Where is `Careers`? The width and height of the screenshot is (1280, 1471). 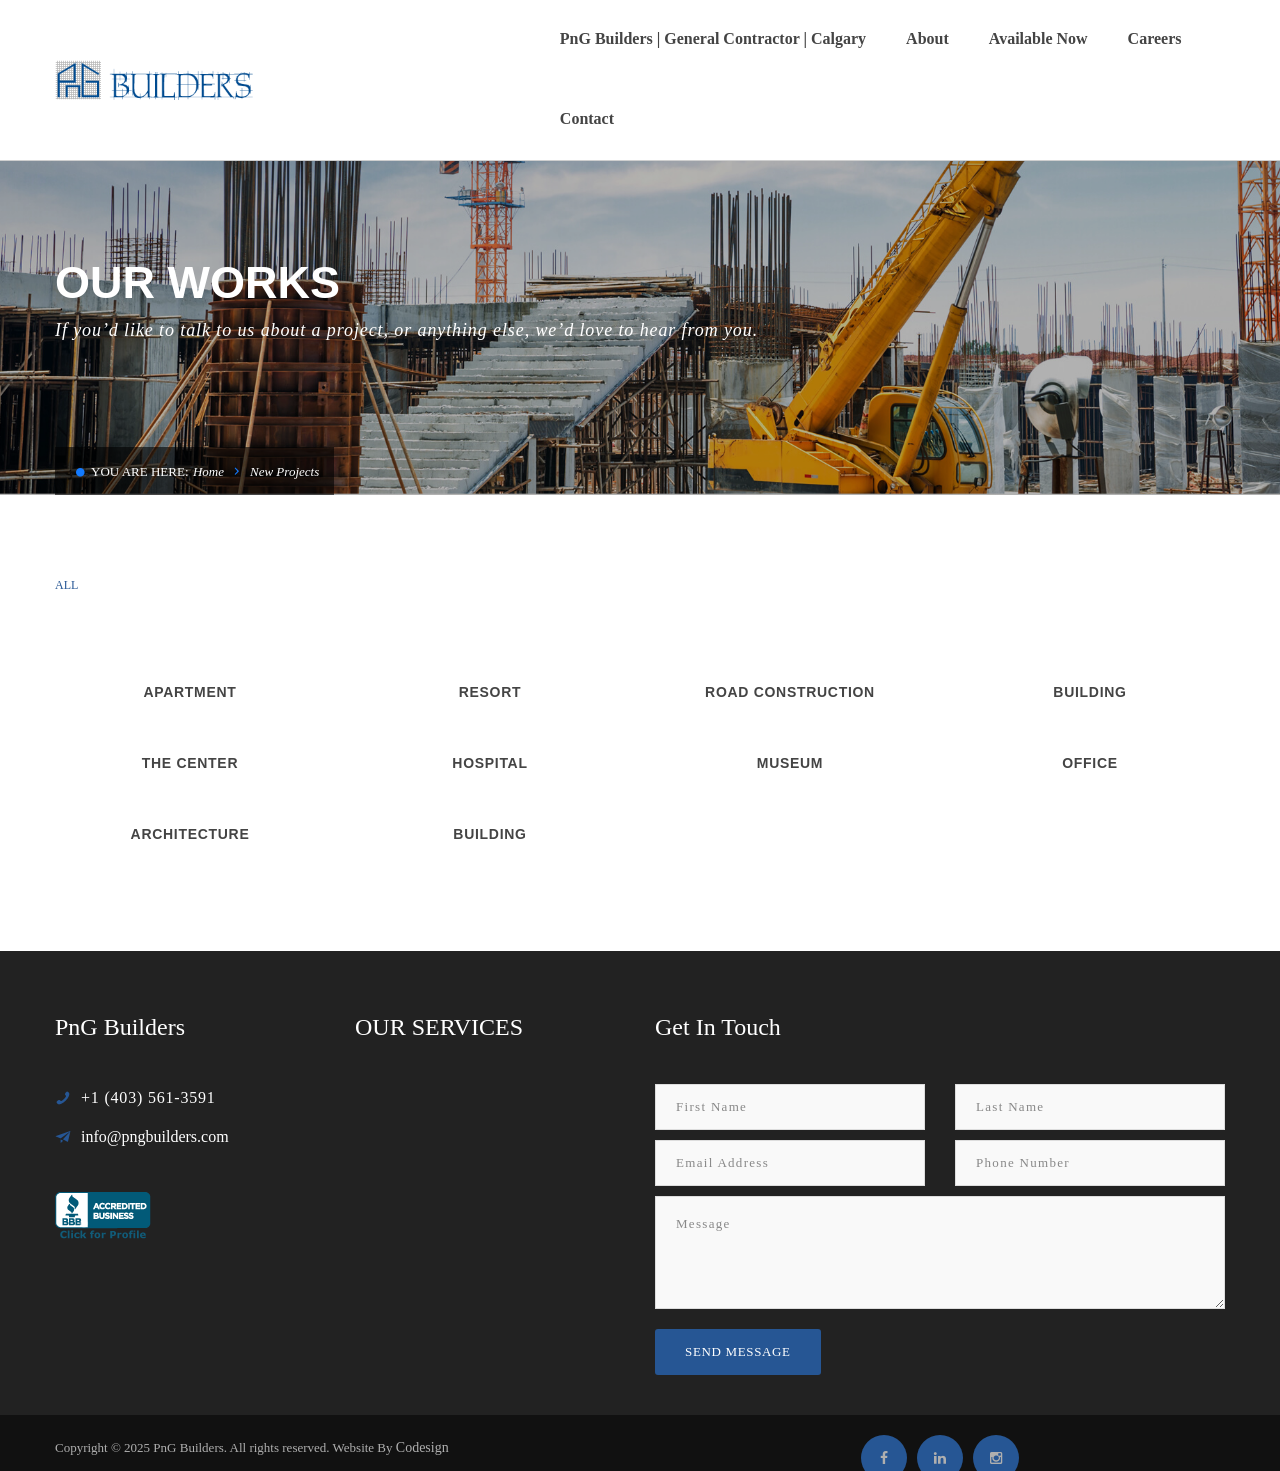 Careers is located at coordinates (1084, 38).